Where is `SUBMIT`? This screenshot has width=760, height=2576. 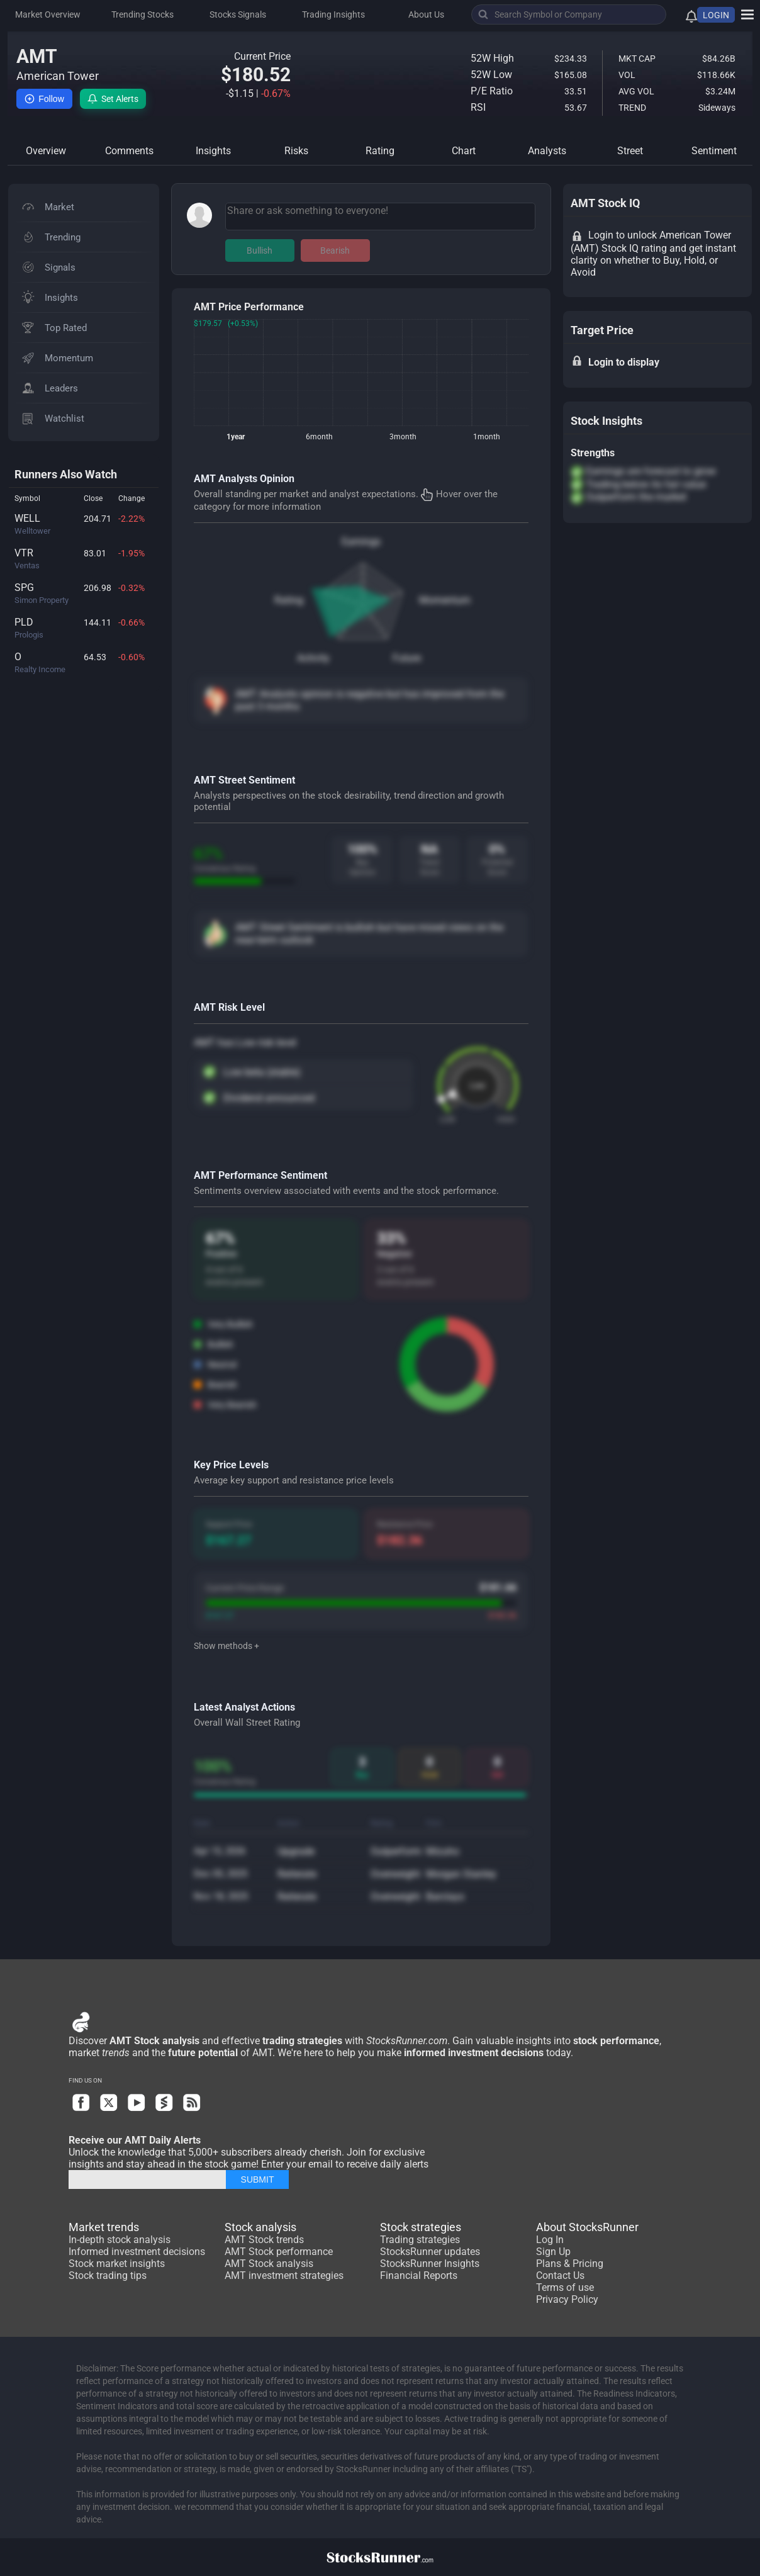 SUBMIT is located at coordinates (257, 2179).